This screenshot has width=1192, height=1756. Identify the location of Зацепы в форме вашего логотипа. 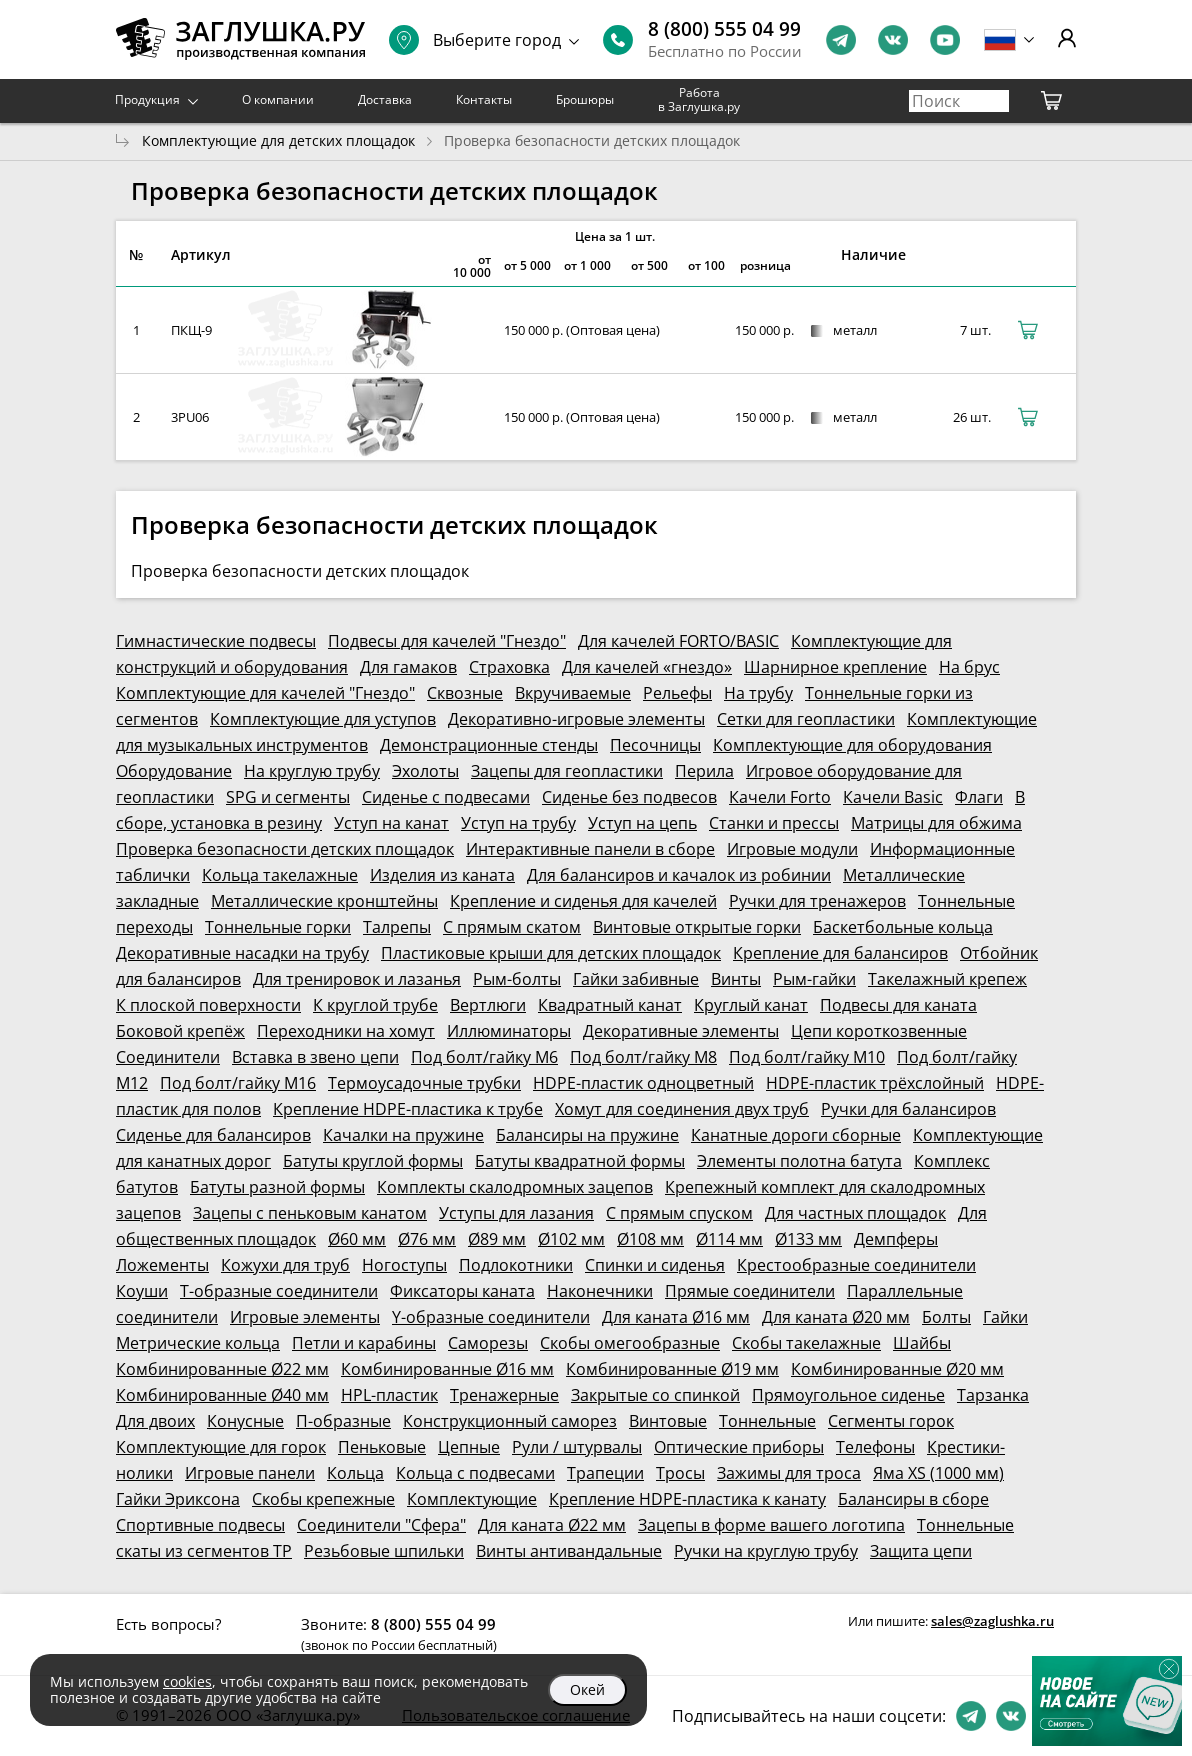
(771, 1525).